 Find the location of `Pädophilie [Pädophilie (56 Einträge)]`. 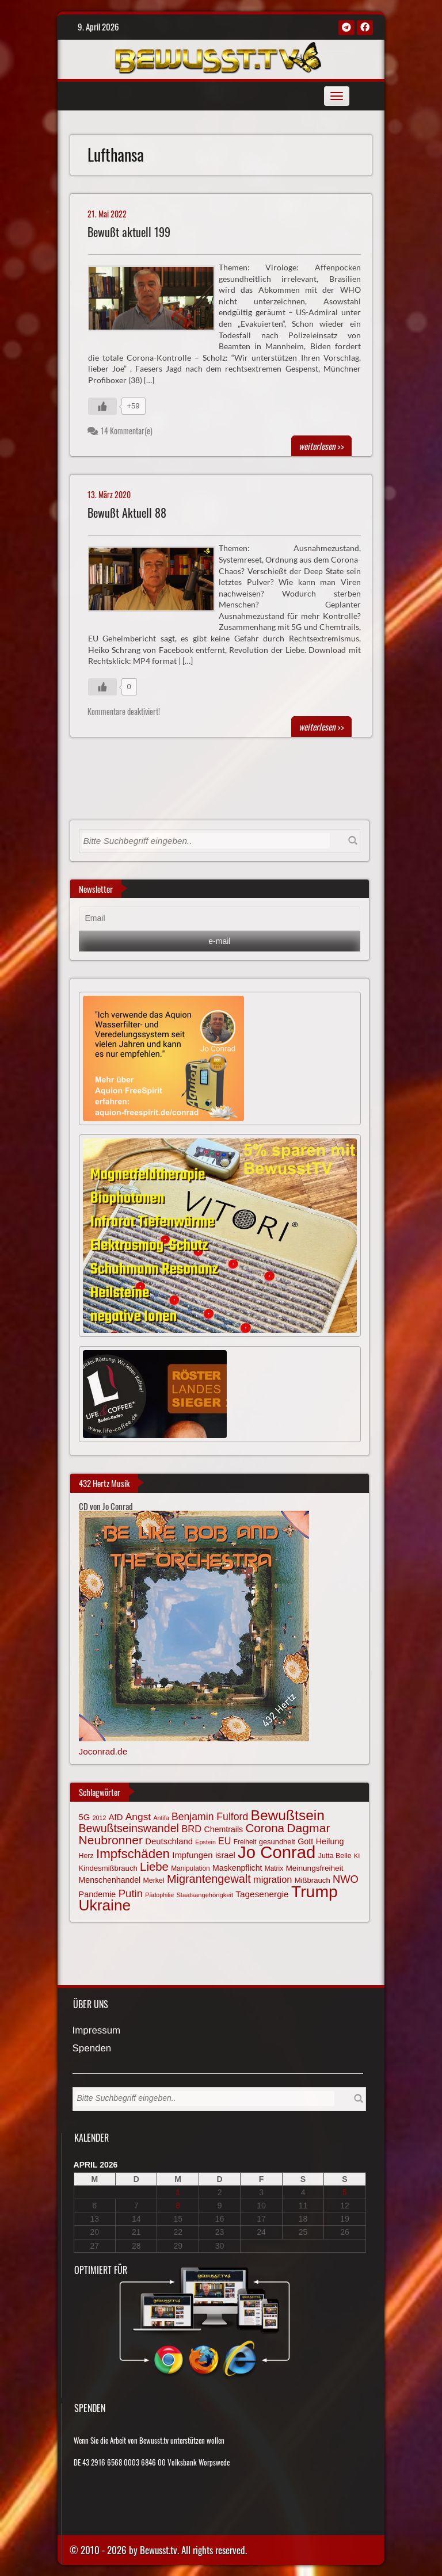

Pädophilie [Pädophilie (56 Einträge)] is located at coordinates (159, 1894).